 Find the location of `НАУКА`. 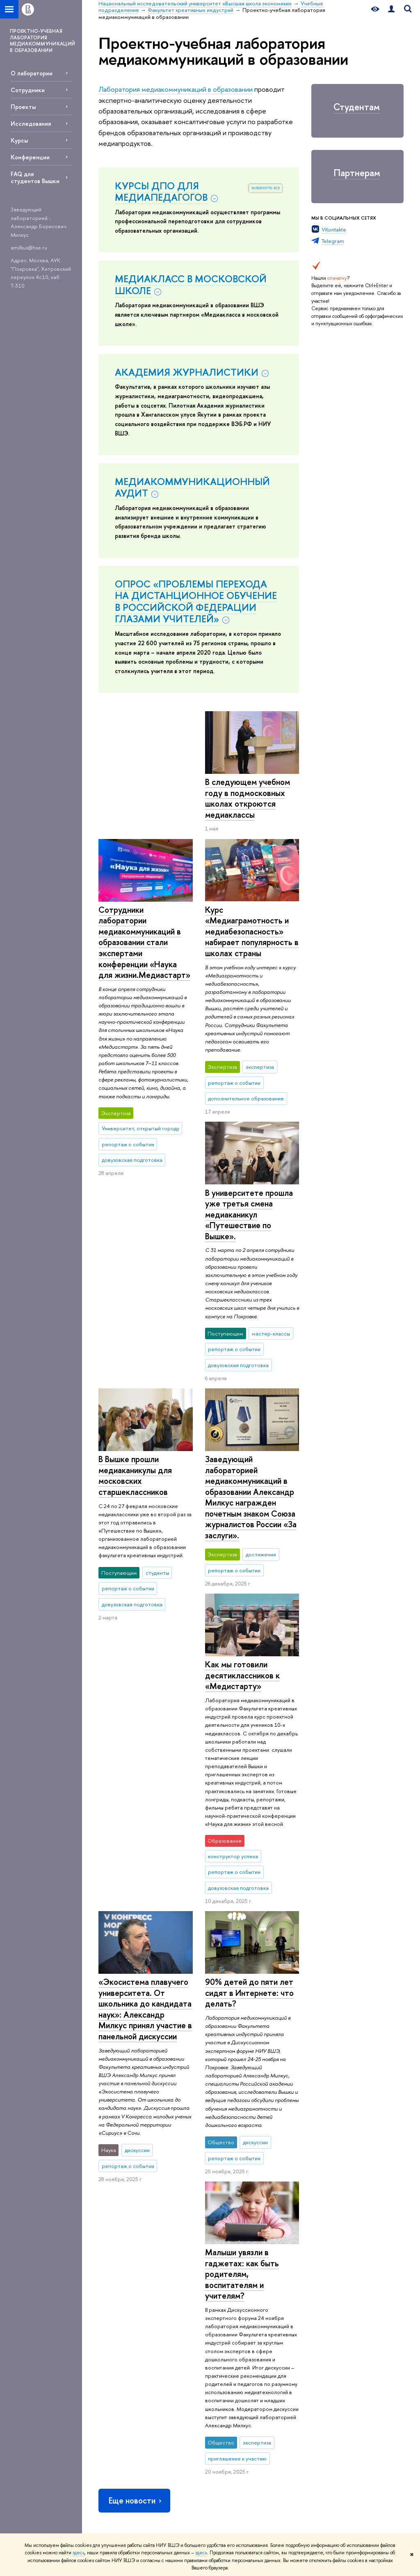

НАУКА is located at coordinates (231, 2224).